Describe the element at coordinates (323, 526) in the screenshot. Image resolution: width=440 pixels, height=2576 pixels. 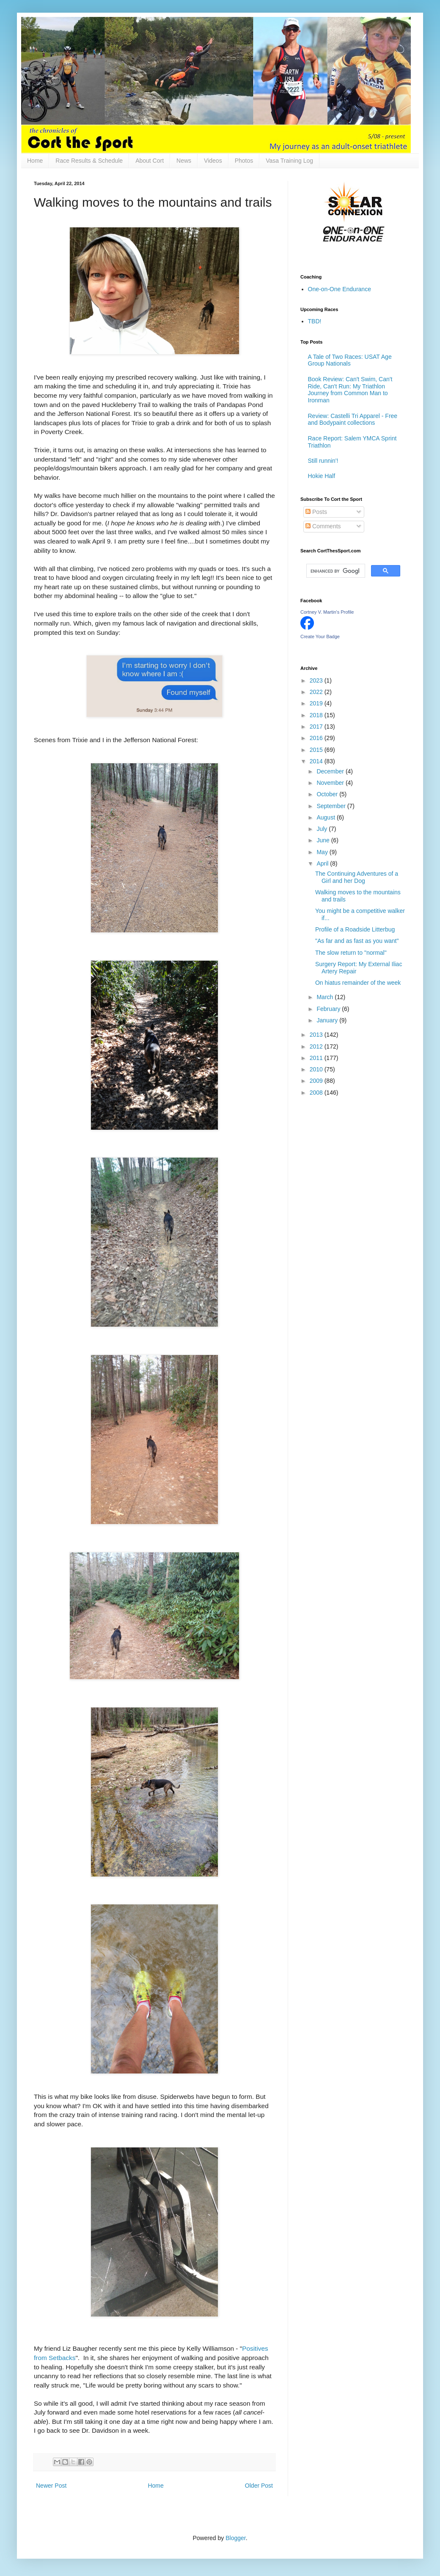
I see `Comments` at that location.